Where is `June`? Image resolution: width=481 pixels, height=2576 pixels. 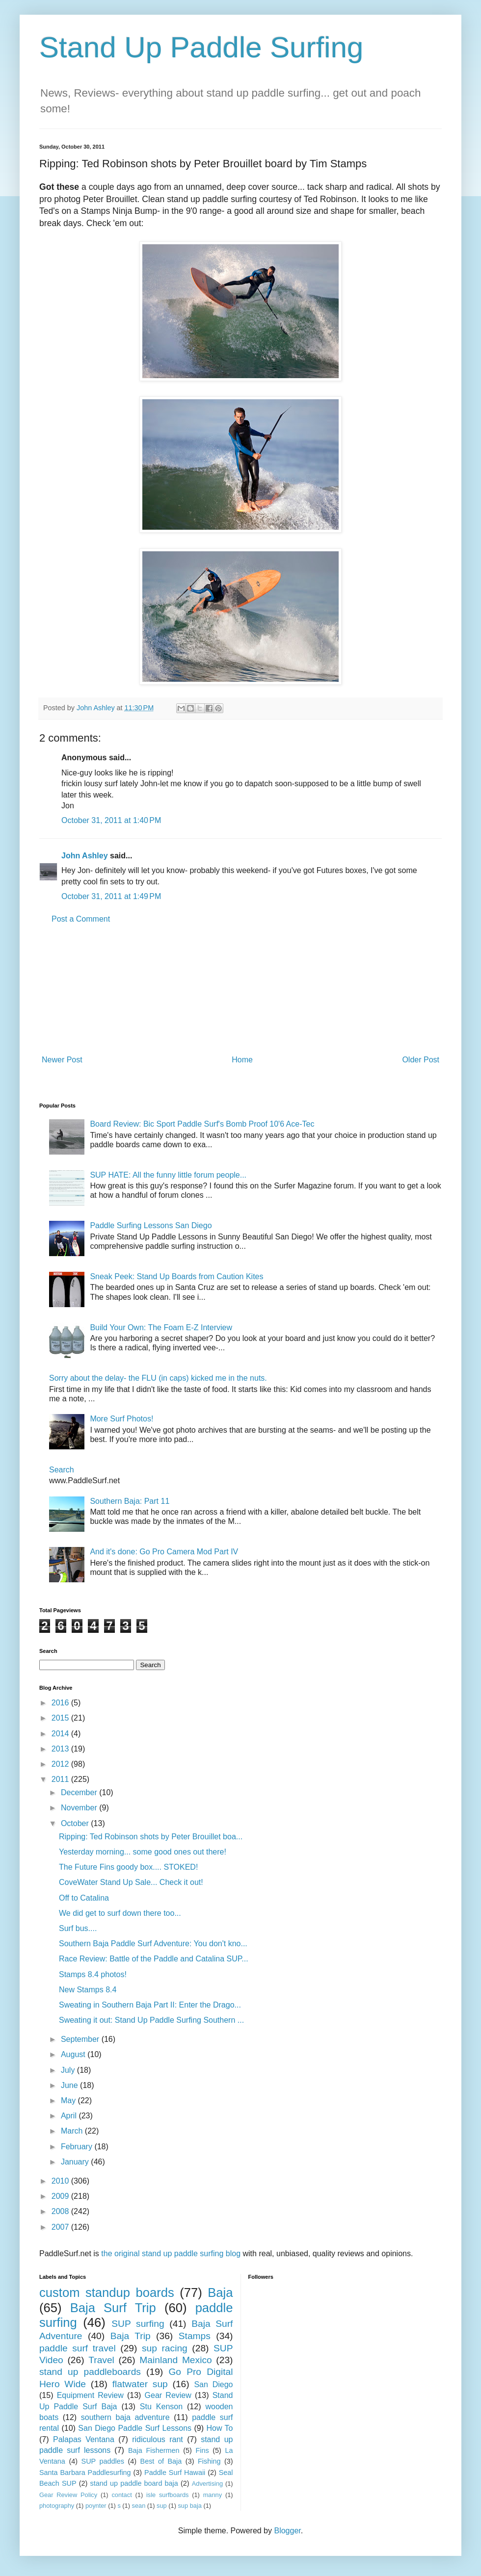 June is located at coordinates (70, 2085).